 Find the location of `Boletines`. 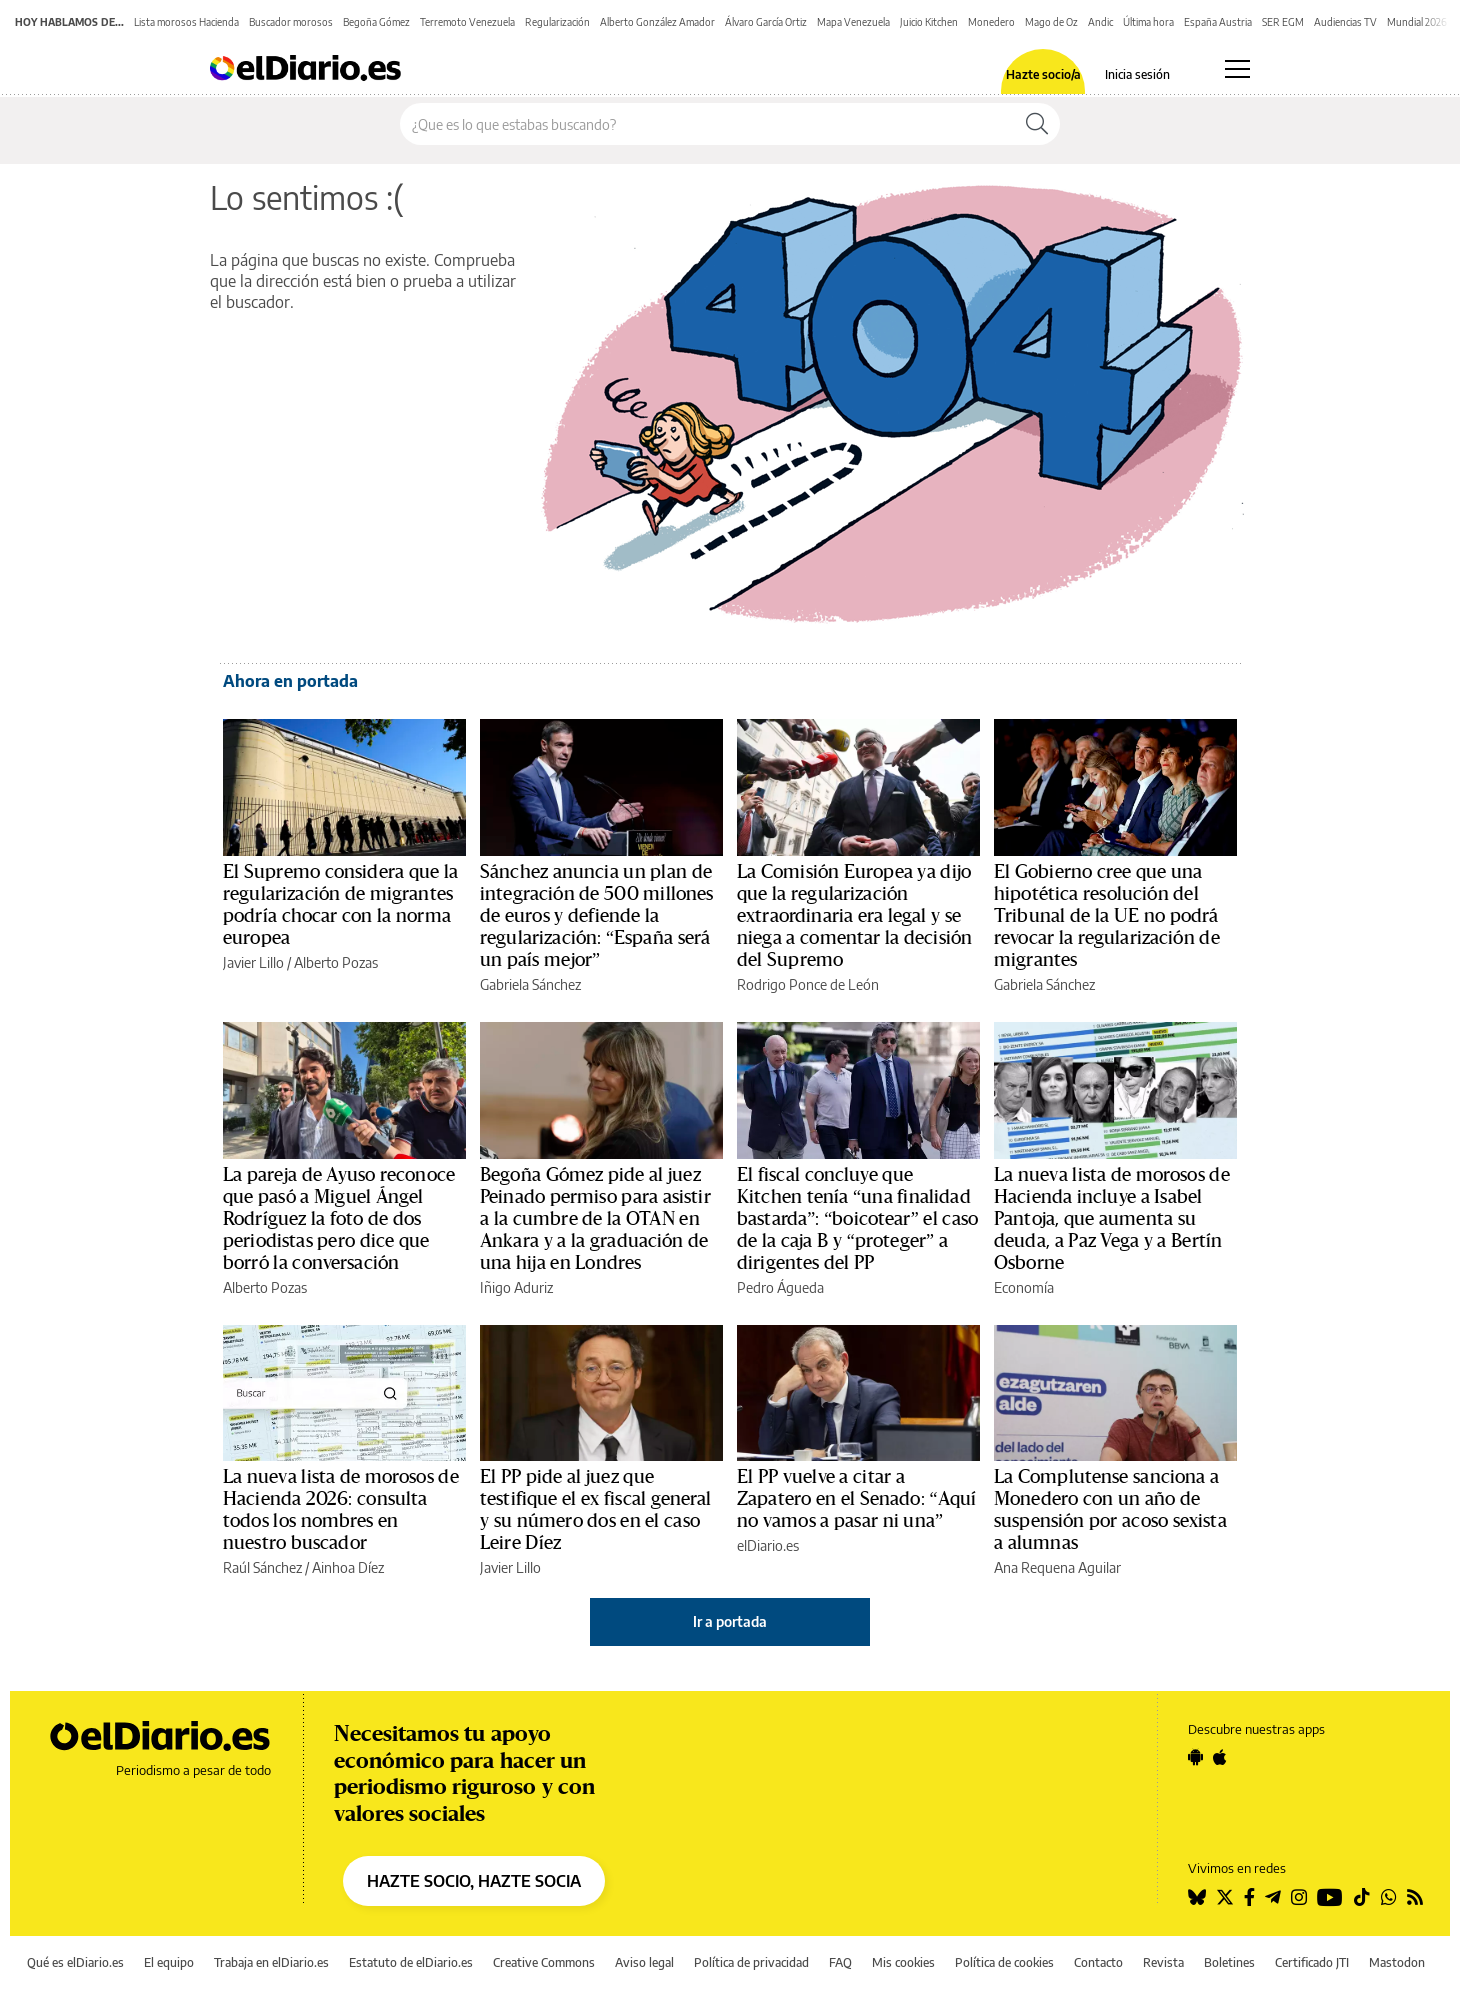

Boletines is located at coordinates (1229, 1962).